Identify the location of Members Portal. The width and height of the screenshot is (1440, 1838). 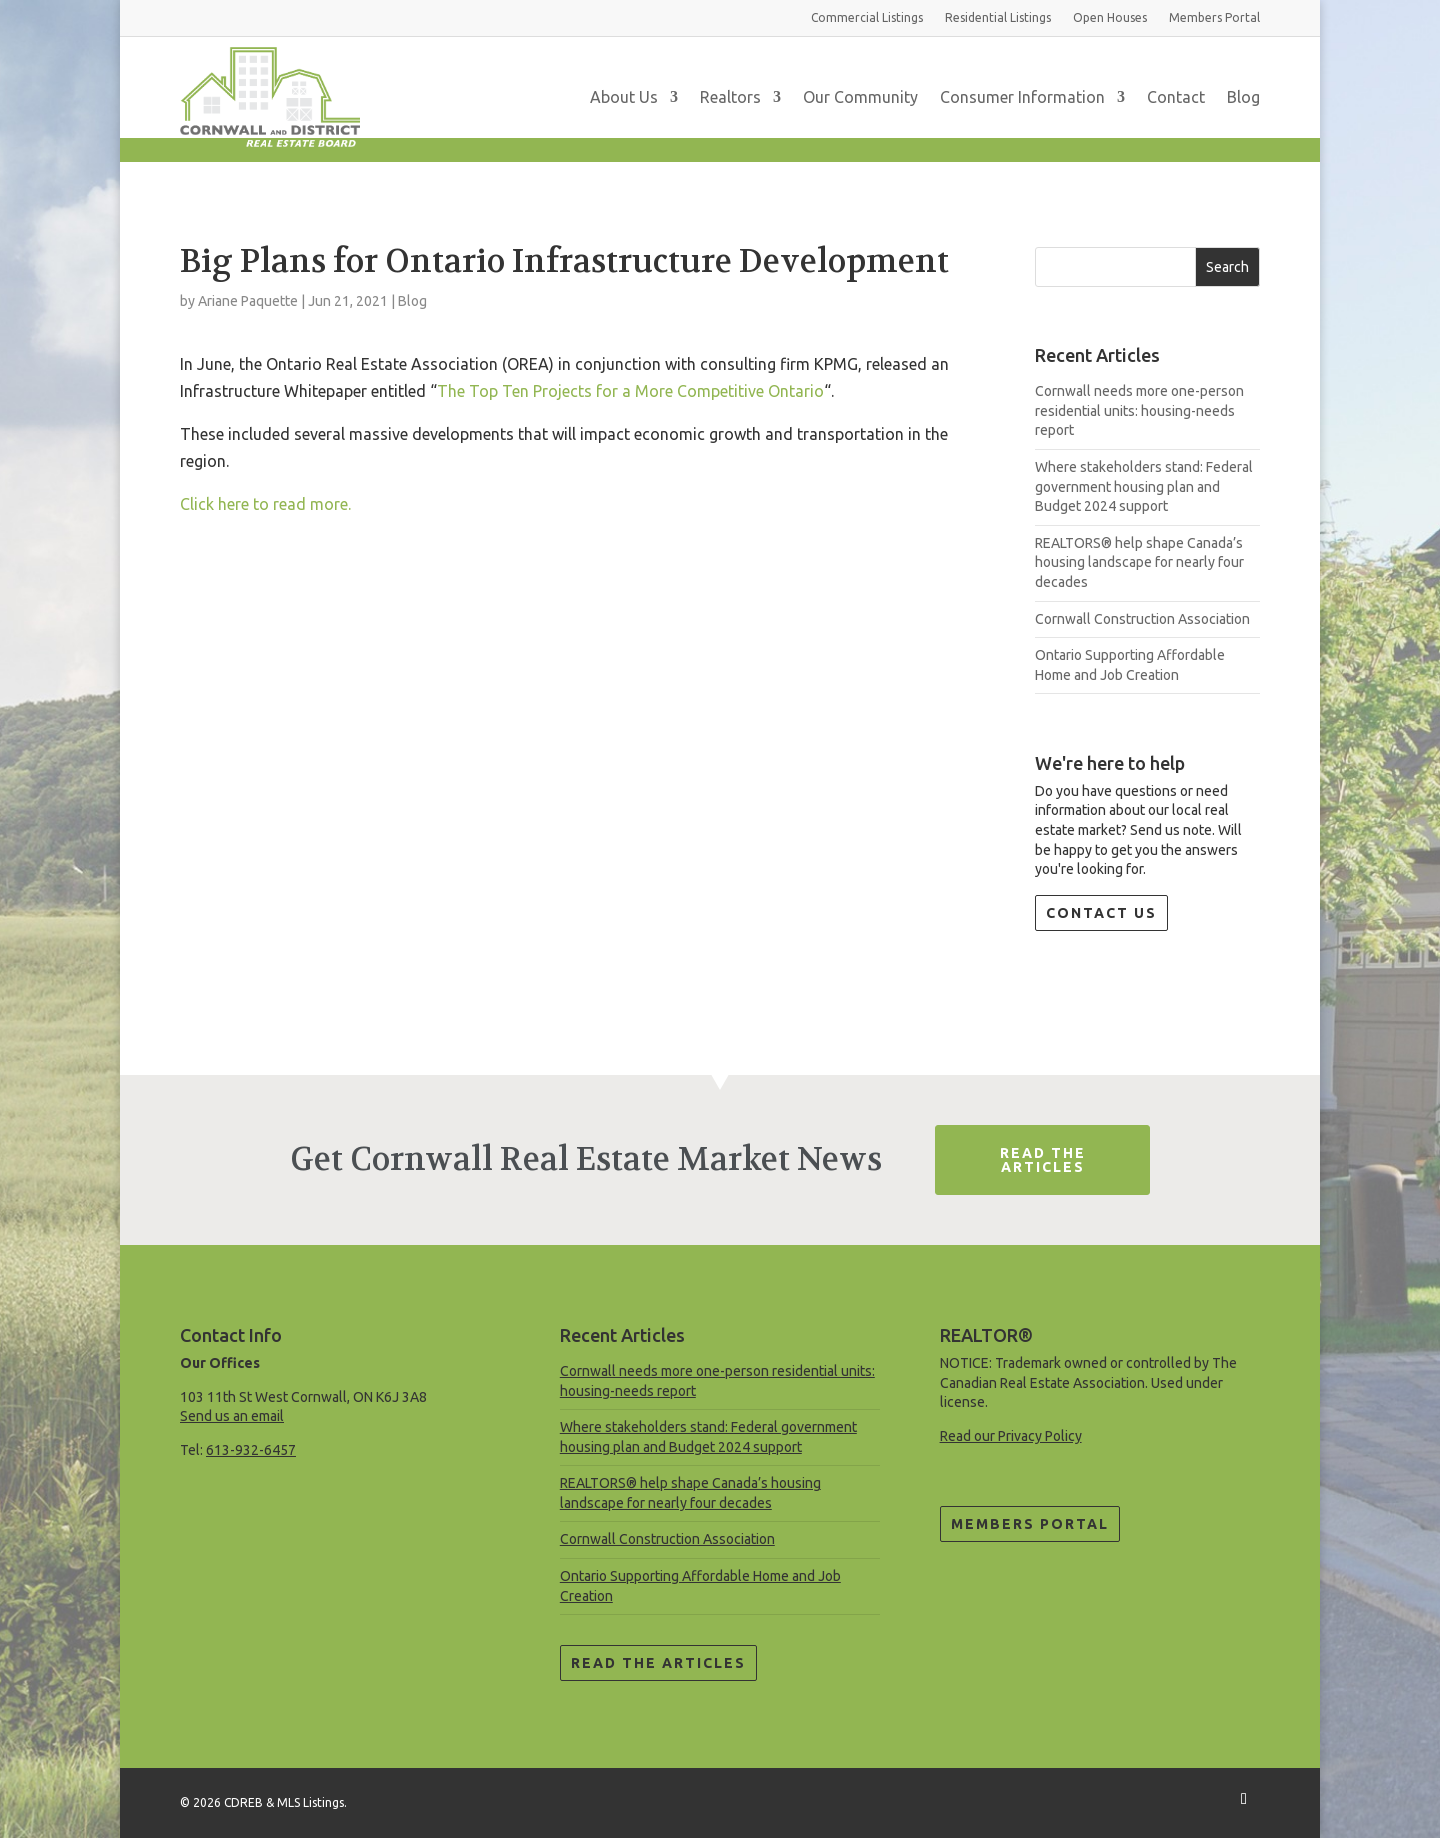
(1030, 1524).